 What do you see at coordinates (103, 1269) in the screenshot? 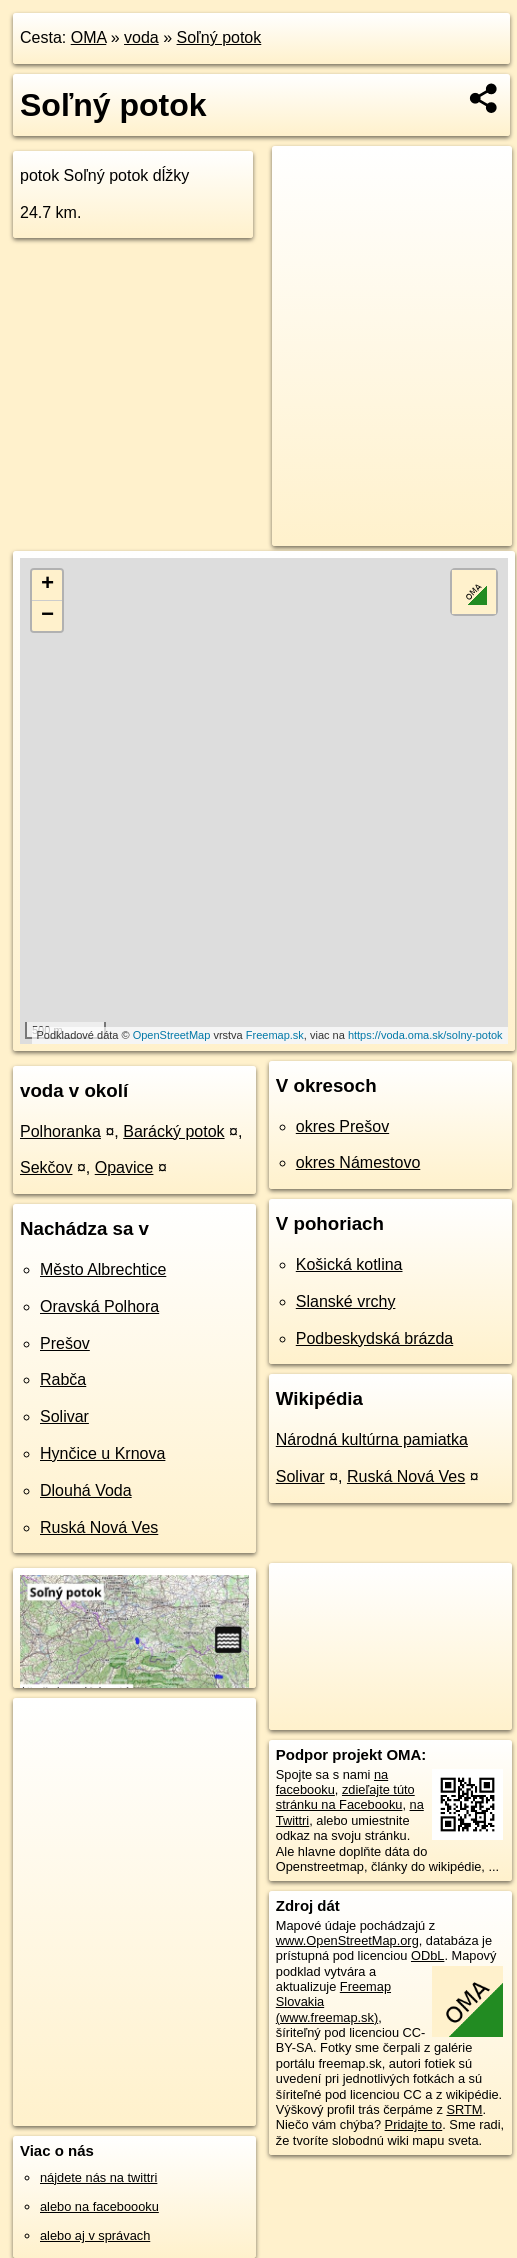
I see `Město Albrechtice` at bounding box center [103, 1269].